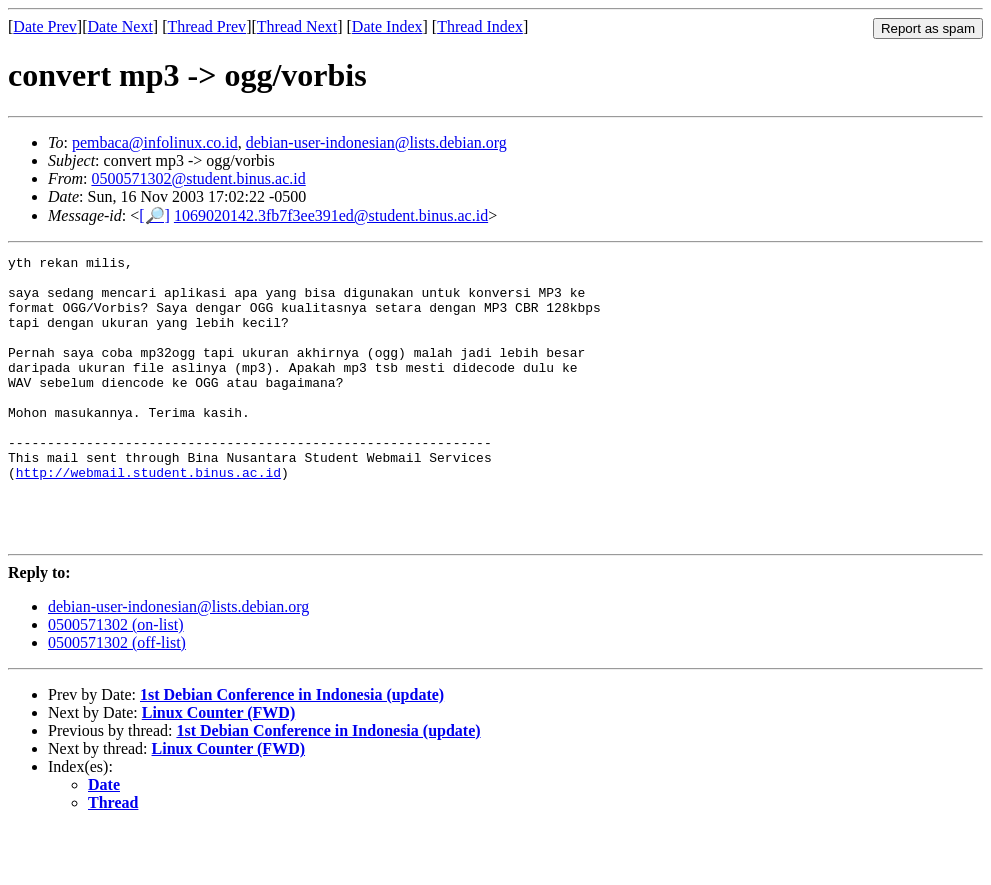  I want to click on 0500571302@student.binus.ac.id, so click(198, 178).